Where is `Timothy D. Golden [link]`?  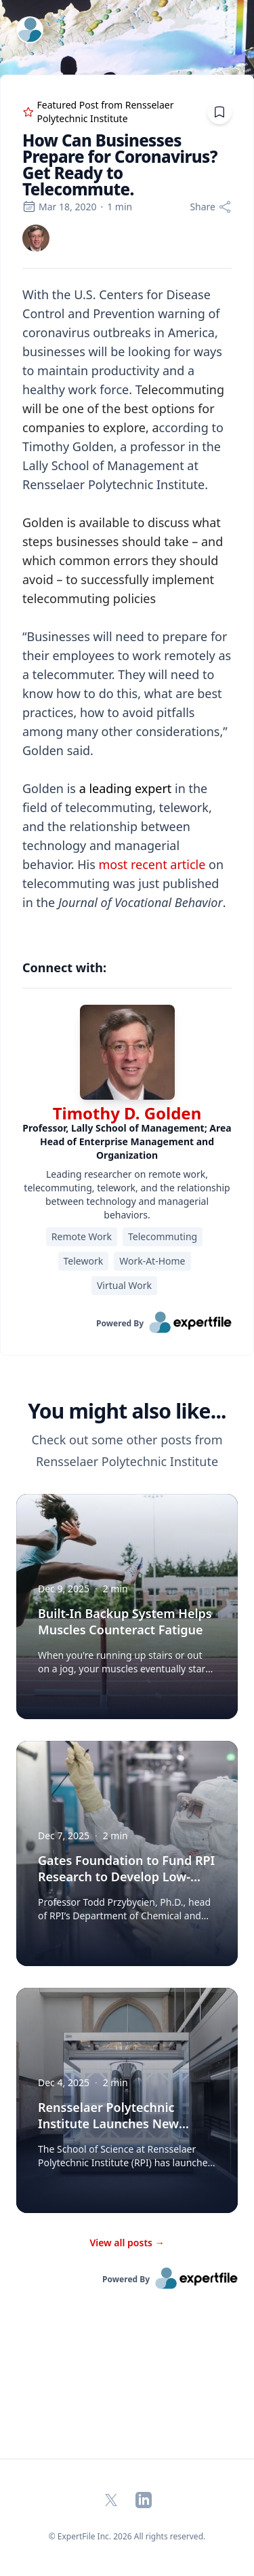 Timothy D. Golden [link] is located at coordinates (127, 1113).